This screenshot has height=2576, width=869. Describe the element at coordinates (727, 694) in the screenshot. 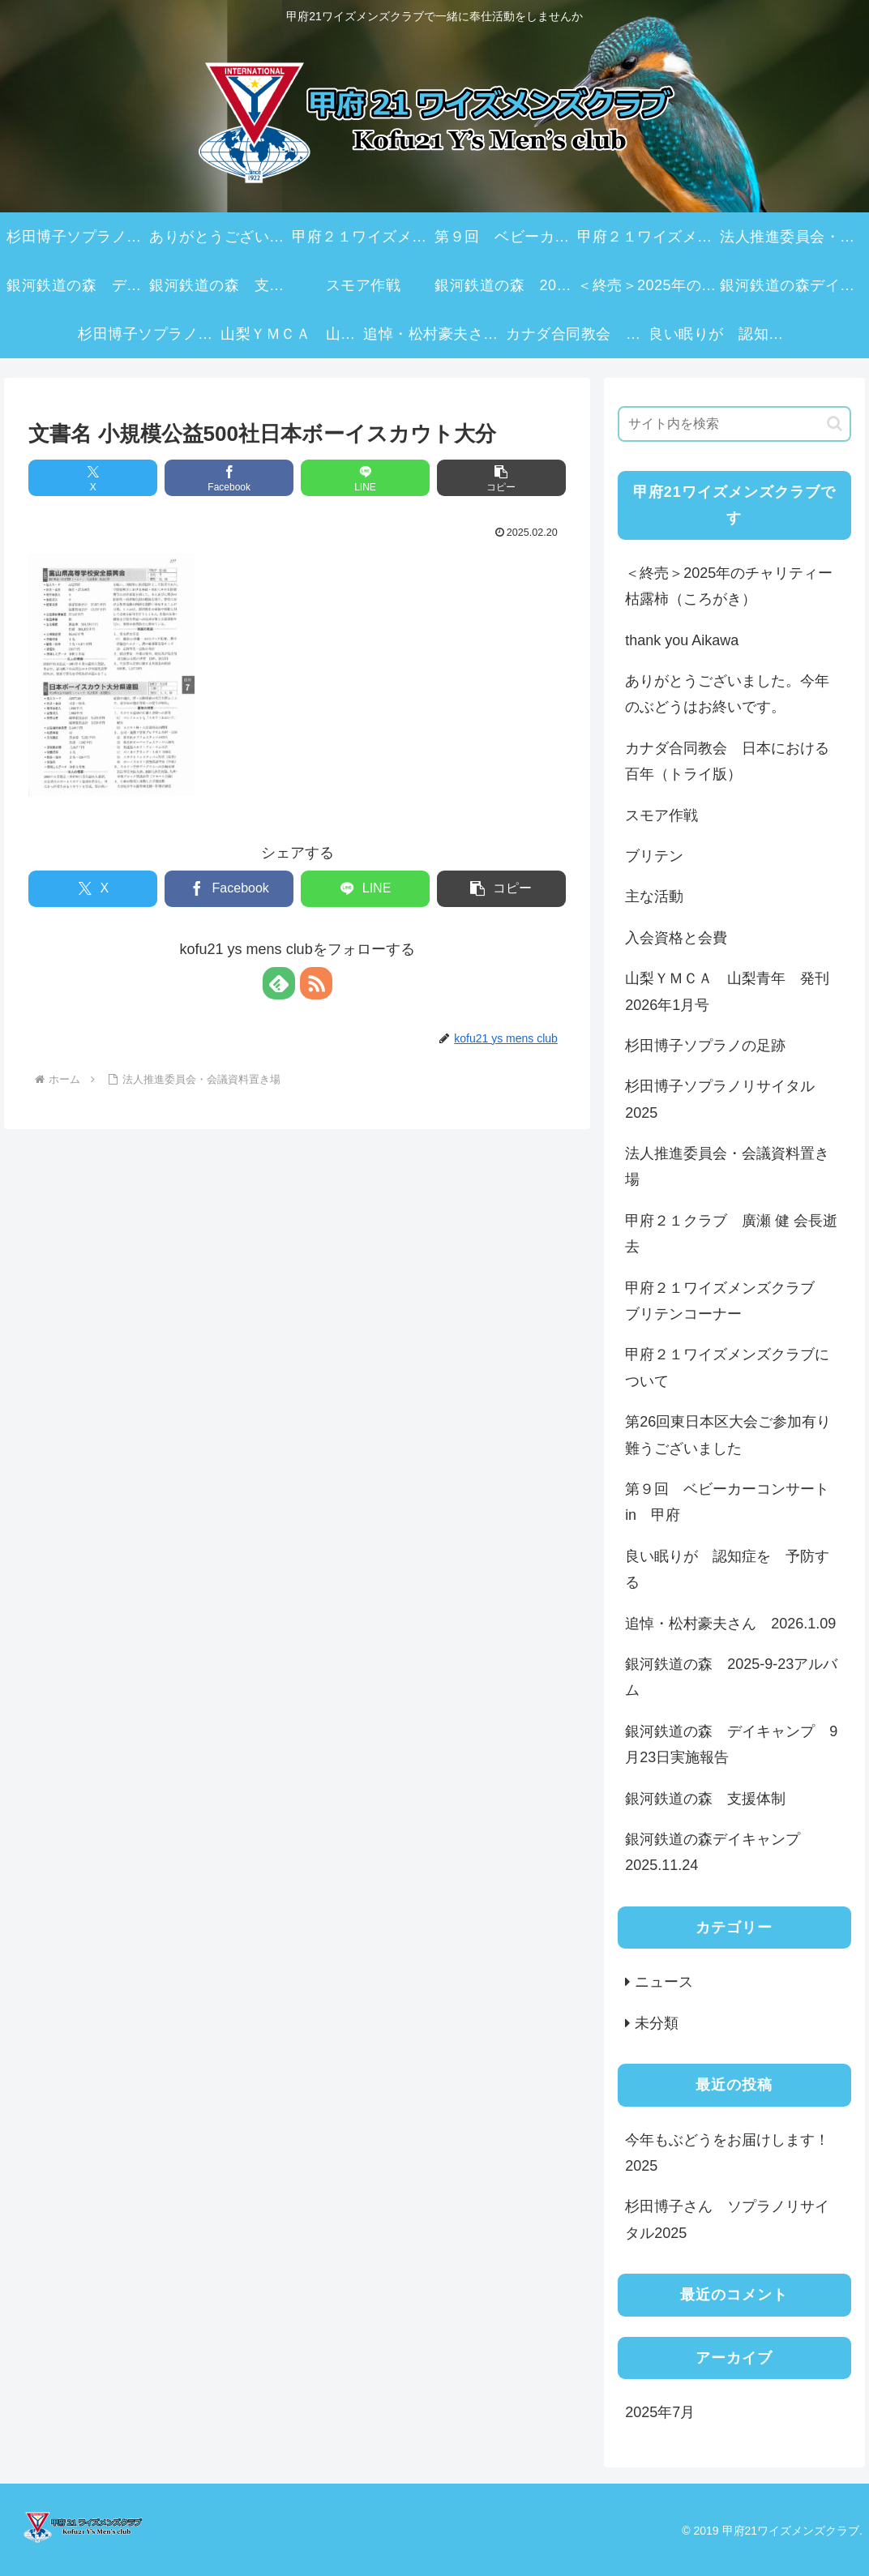

I see `ありがとうございました。今年のぶどうはお終いです。` at that location.